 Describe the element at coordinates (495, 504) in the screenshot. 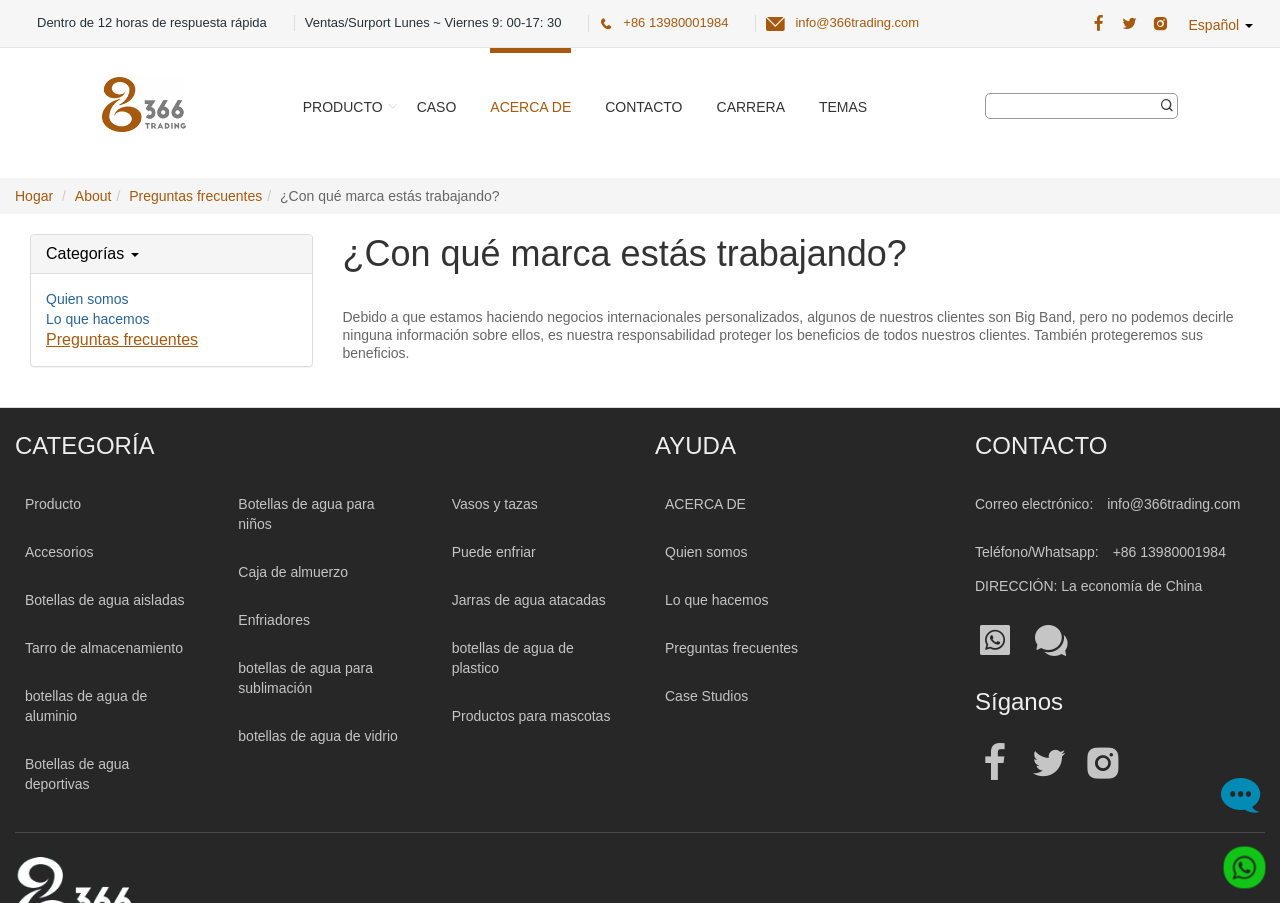

I see `Vasos y tazas` at that location.